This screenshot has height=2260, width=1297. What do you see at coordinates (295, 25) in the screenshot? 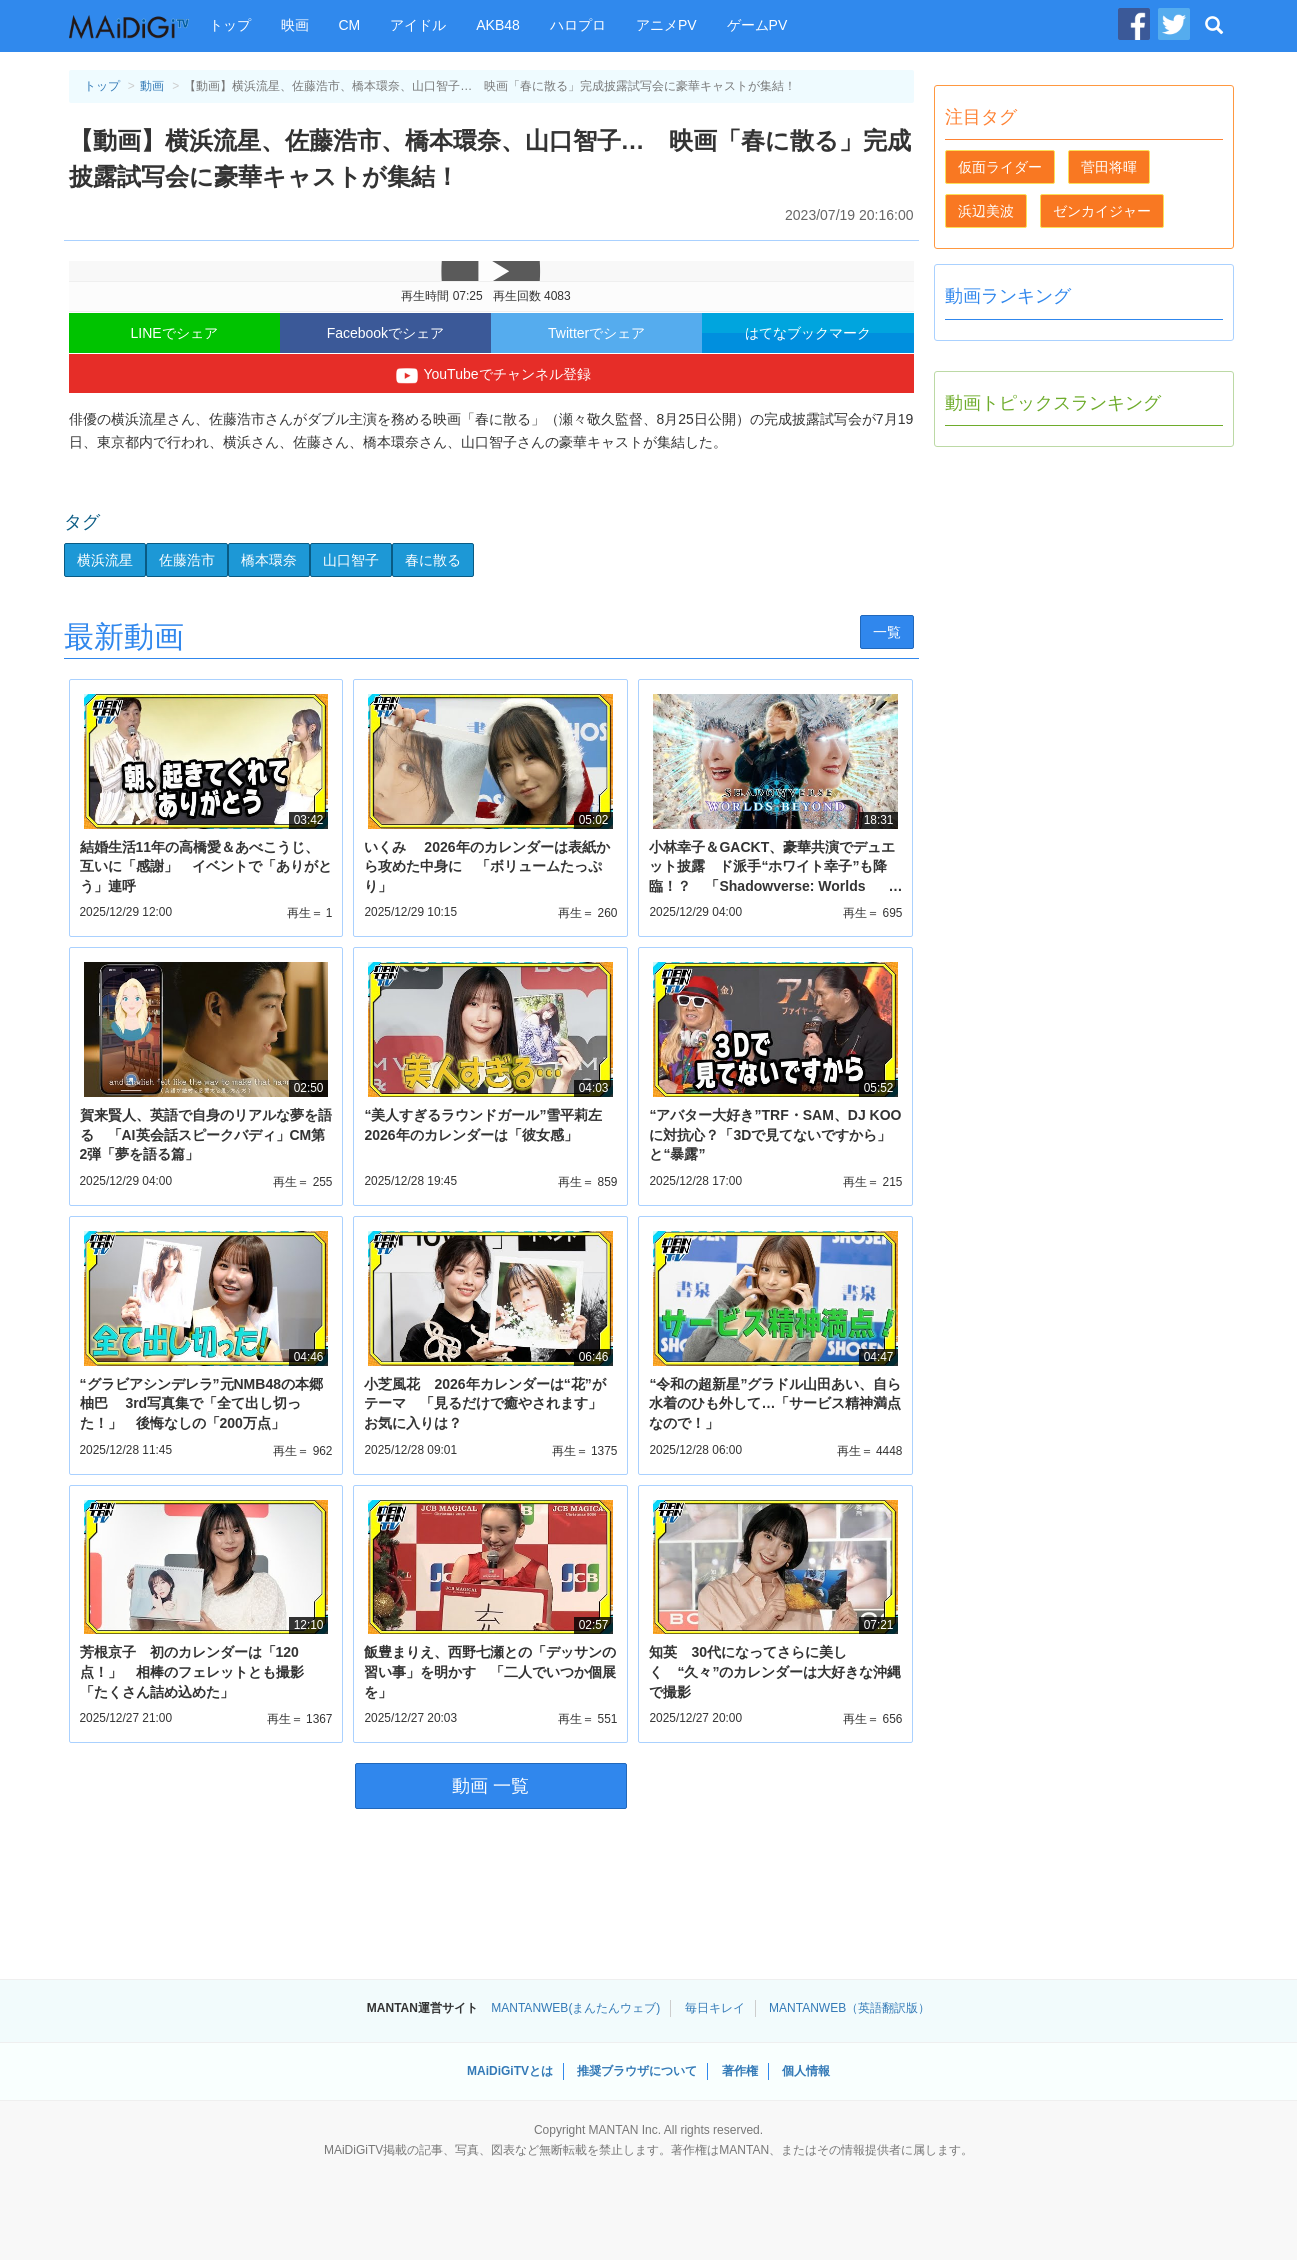
I see `映画` at bounding box center [295, 25].